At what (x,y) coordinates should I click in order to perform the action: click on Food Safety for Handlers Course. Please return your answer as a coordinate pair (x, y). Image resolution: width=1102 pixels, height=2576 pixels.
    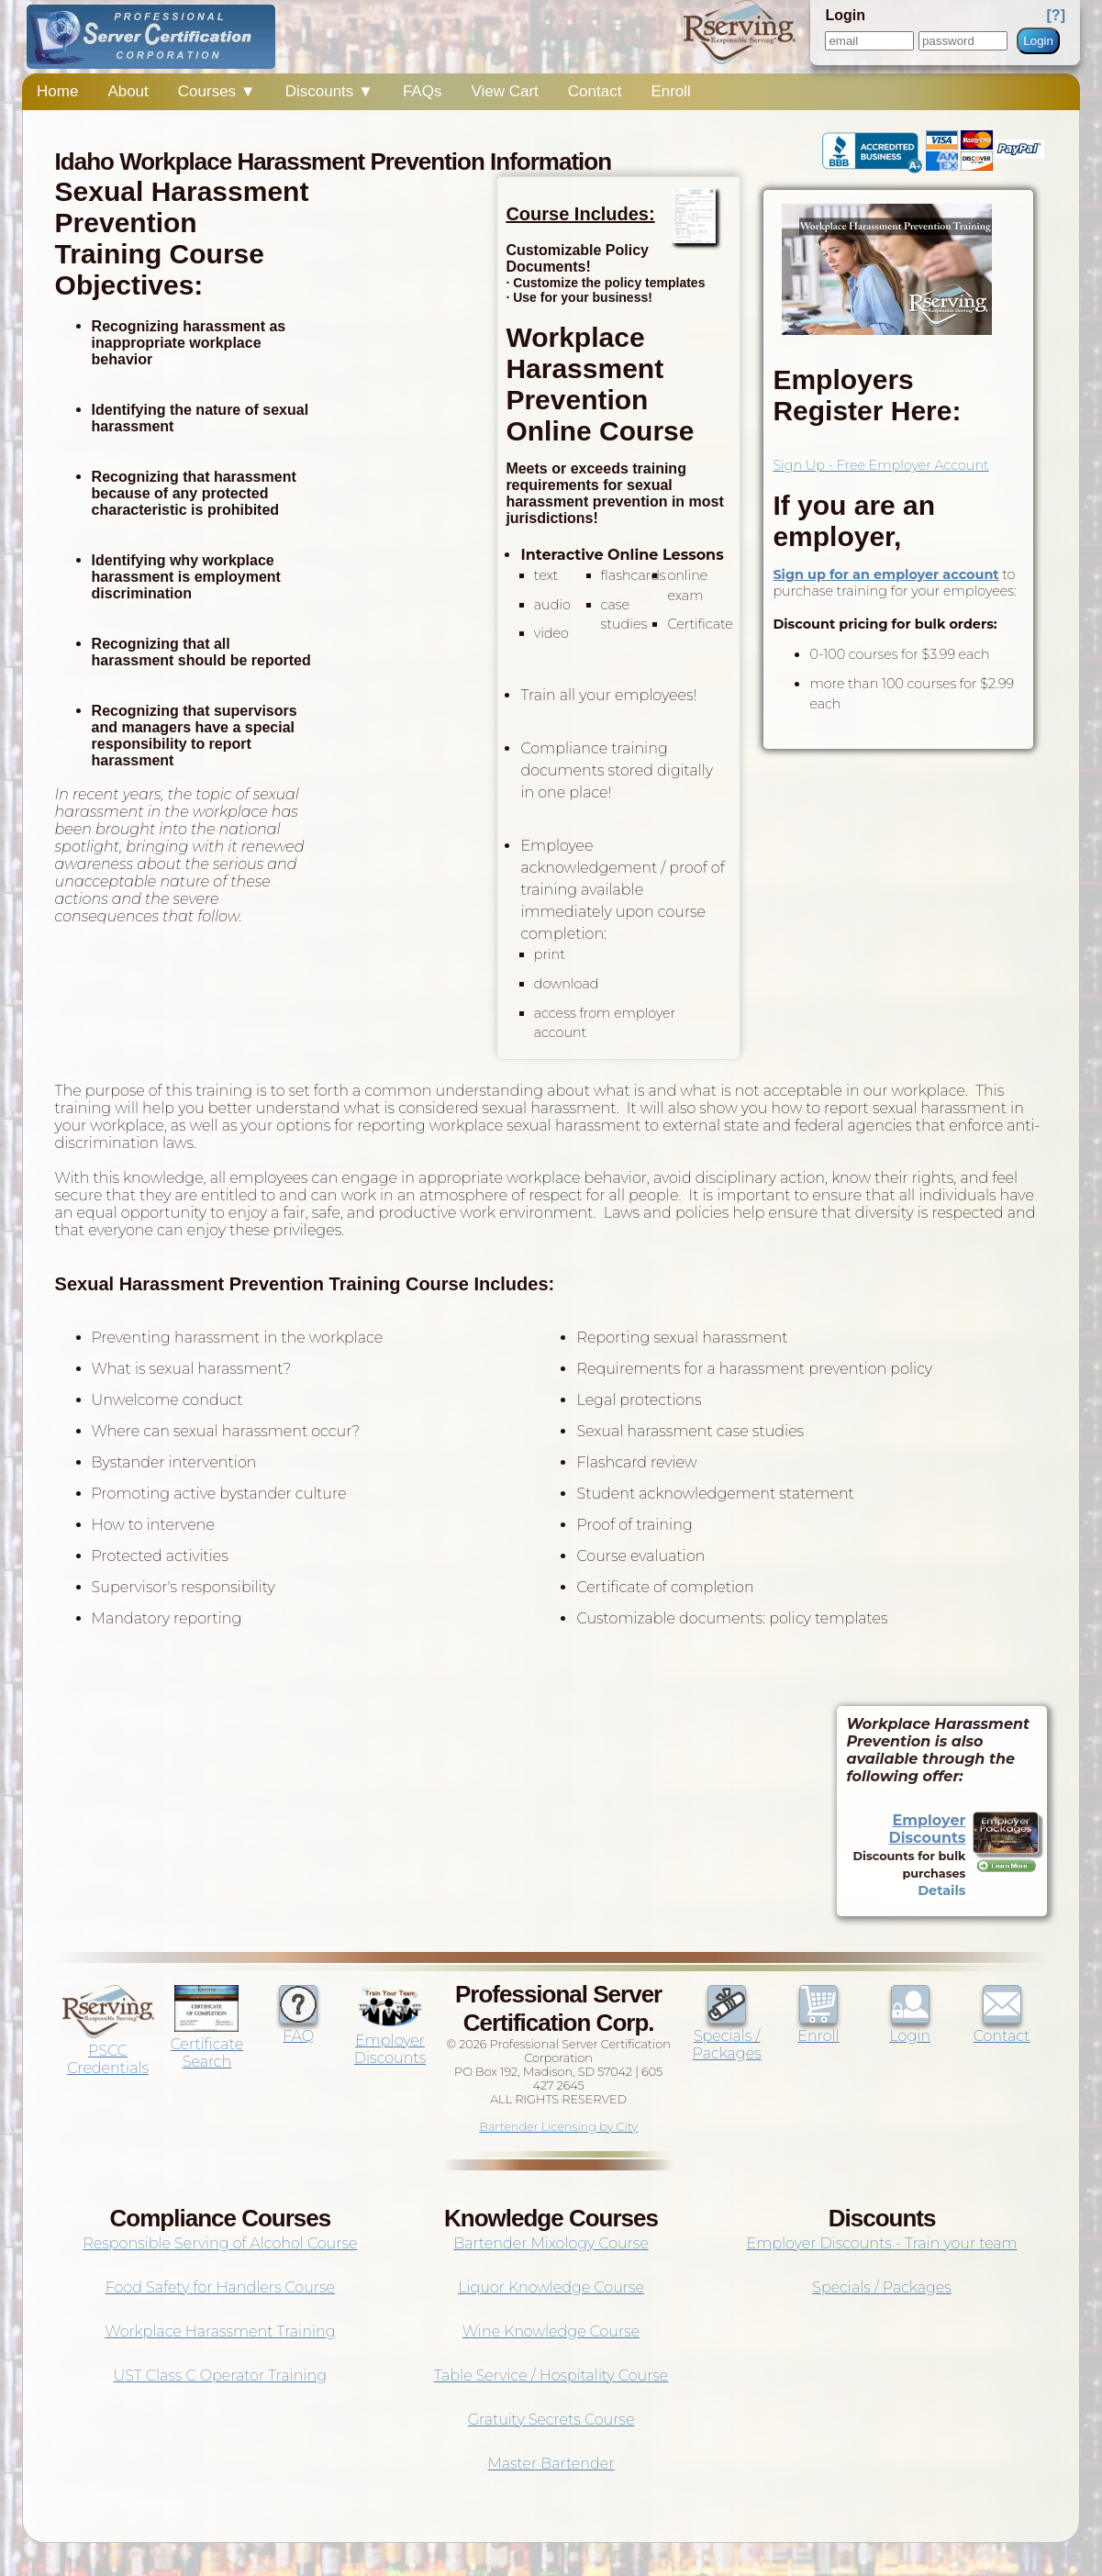
    Looking at the image, I should click on (220, 2287).